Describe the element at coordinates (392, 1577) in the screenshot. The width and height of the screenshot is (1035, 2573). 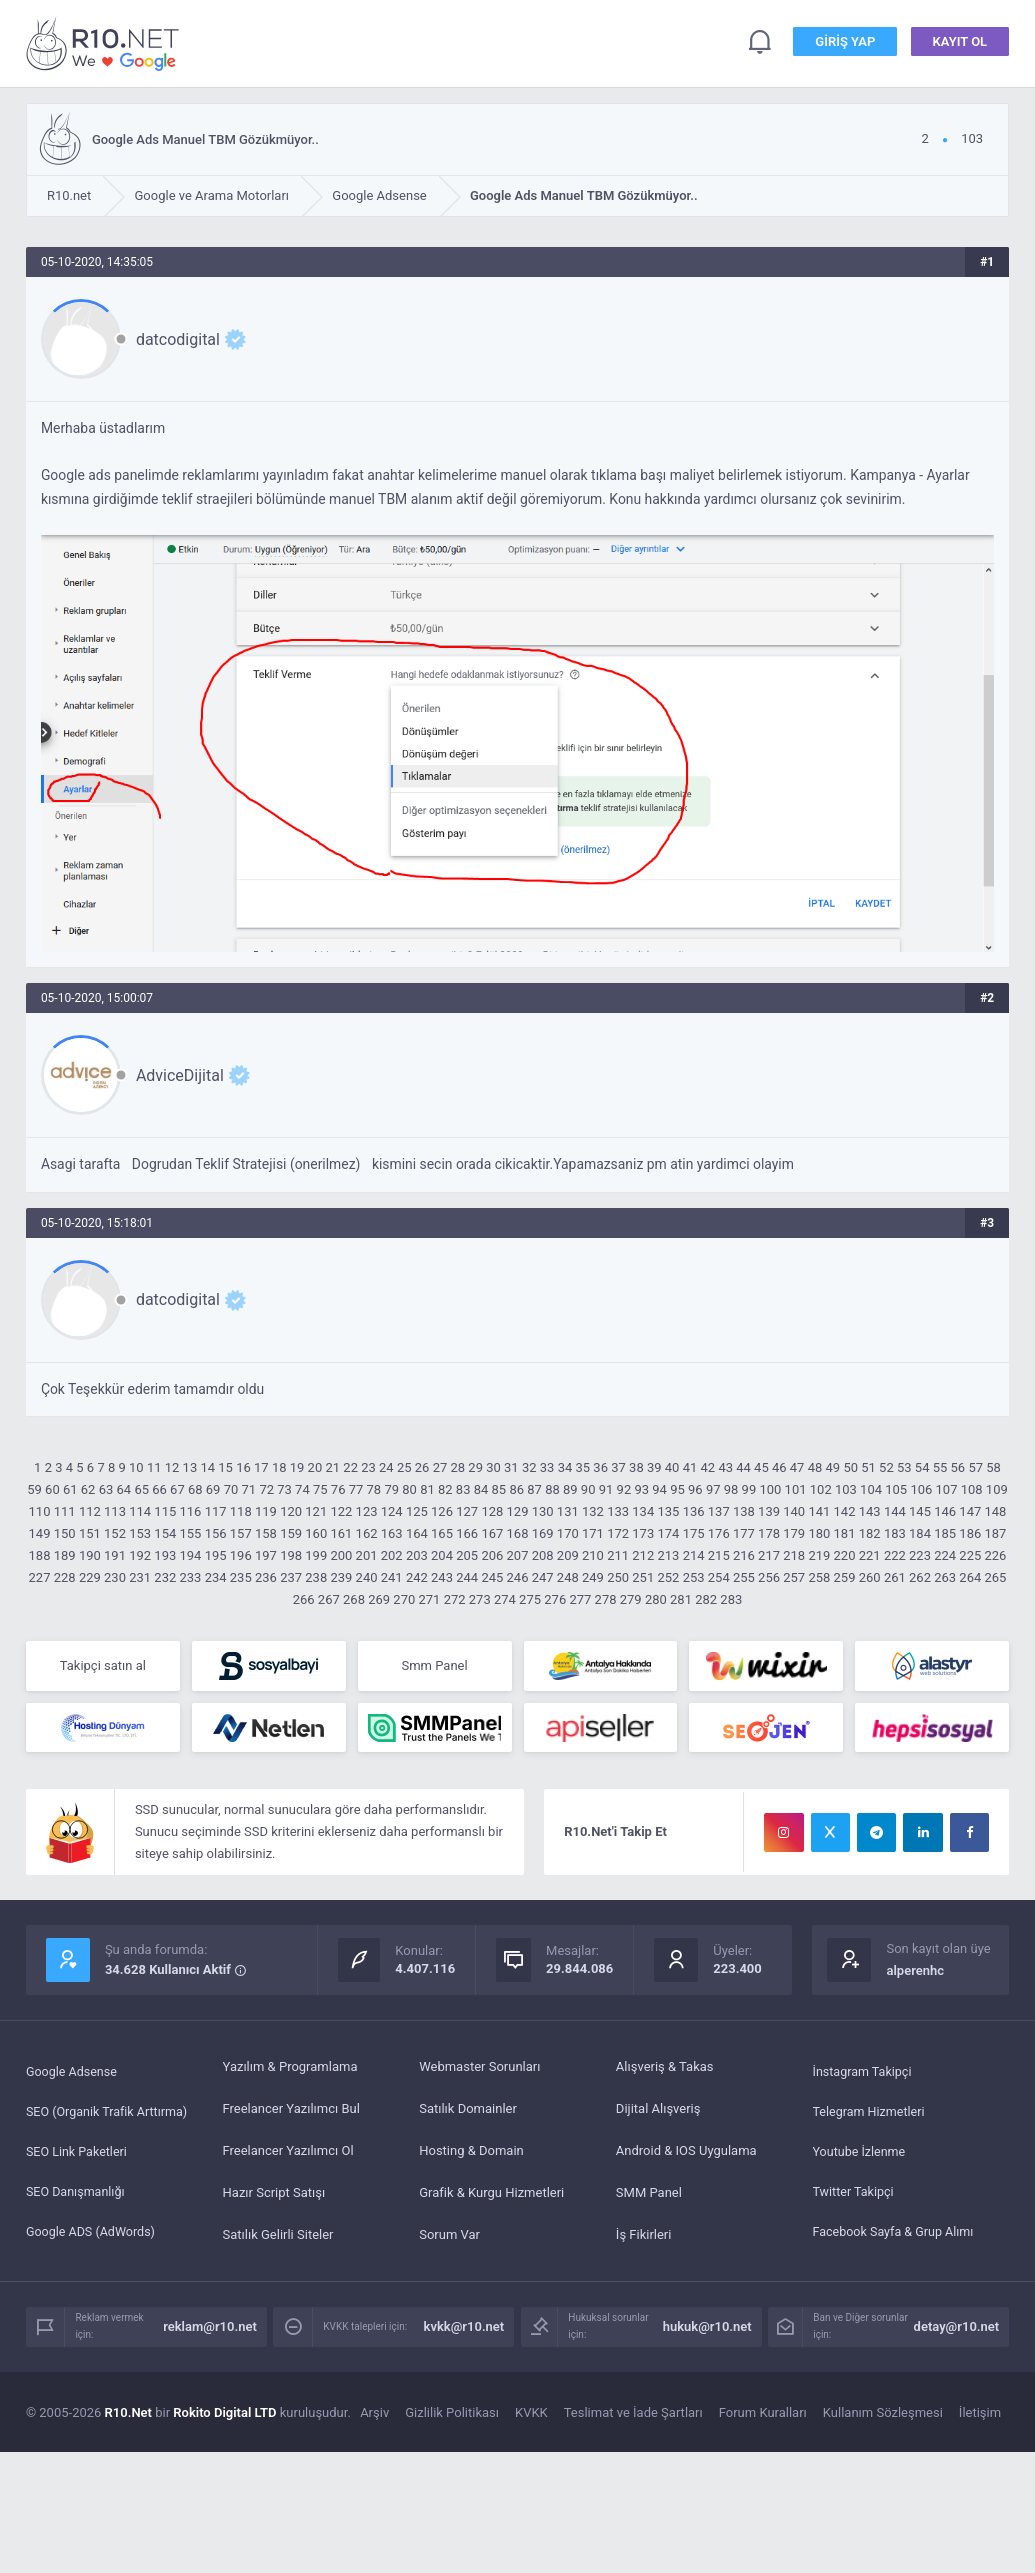
I see `241` at that location.